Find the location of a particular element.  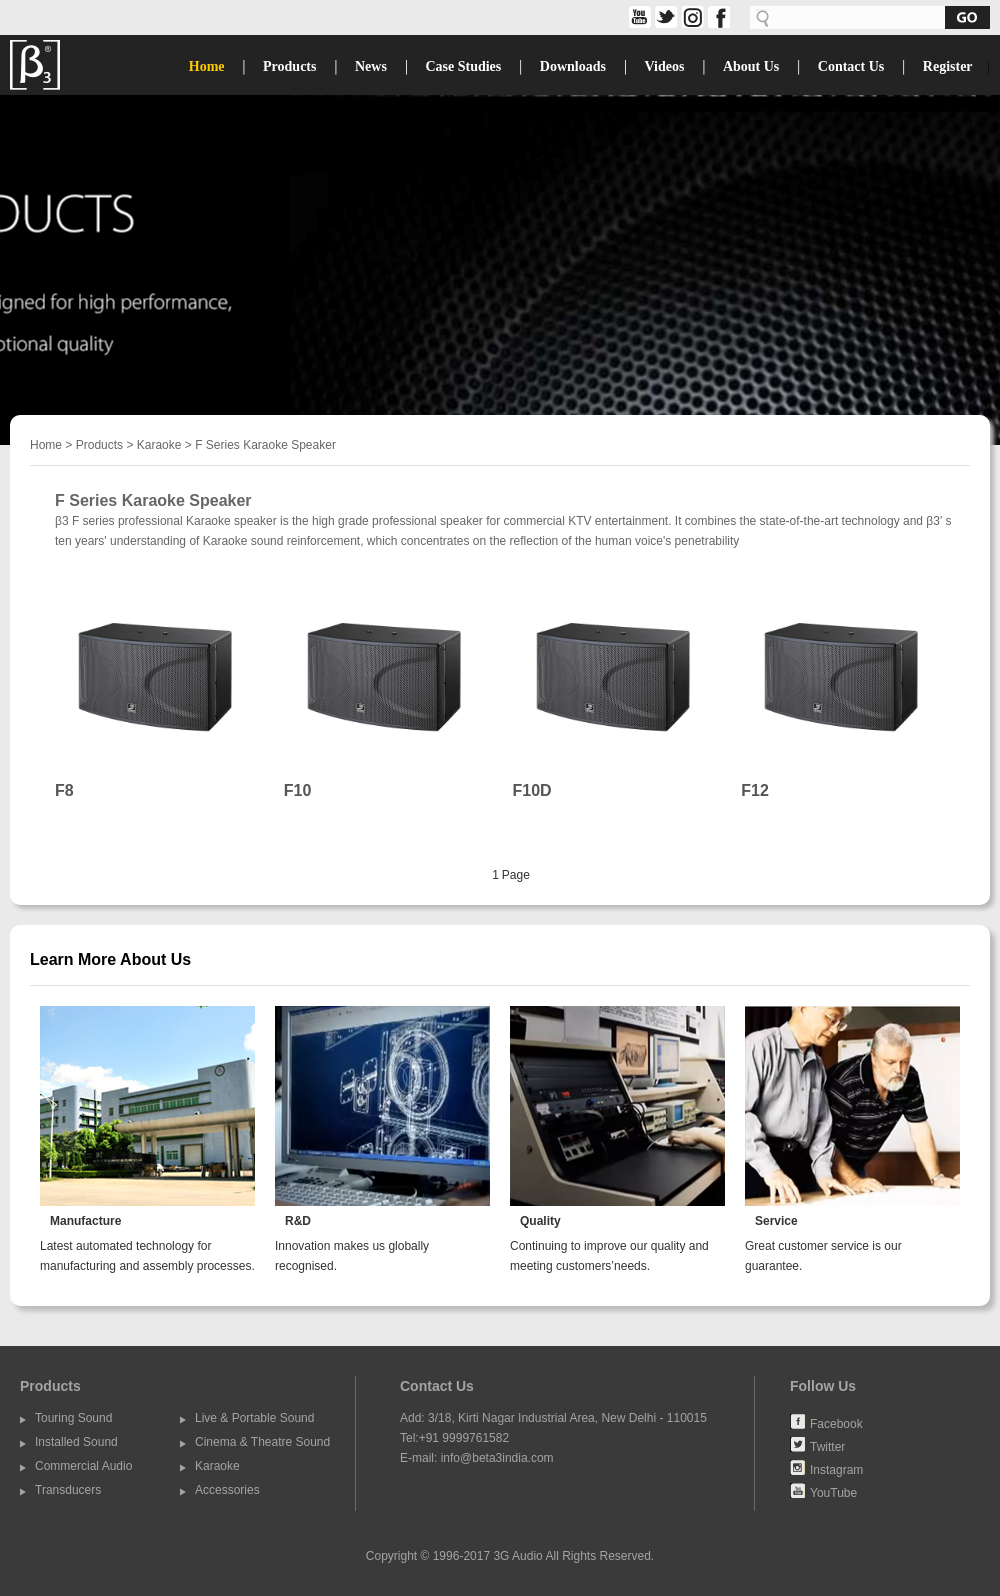

Register is located at coordinates (948, 66).